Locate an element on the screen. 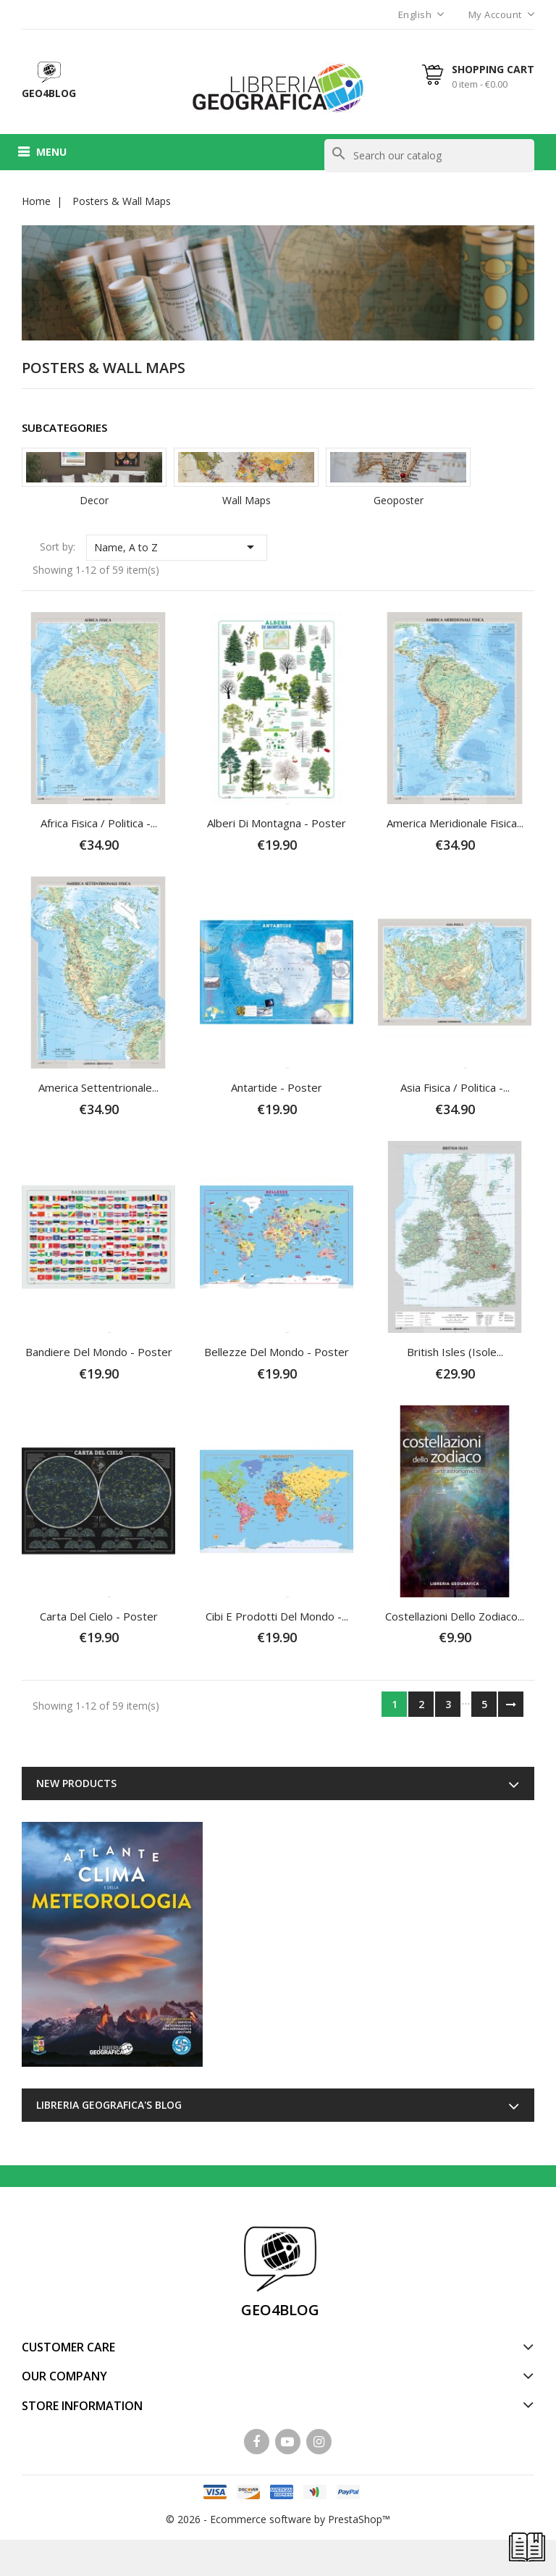 The width and height of the screenshot is (556, 2576). British Isles (Isole... is located at coordinates (455, 1352).